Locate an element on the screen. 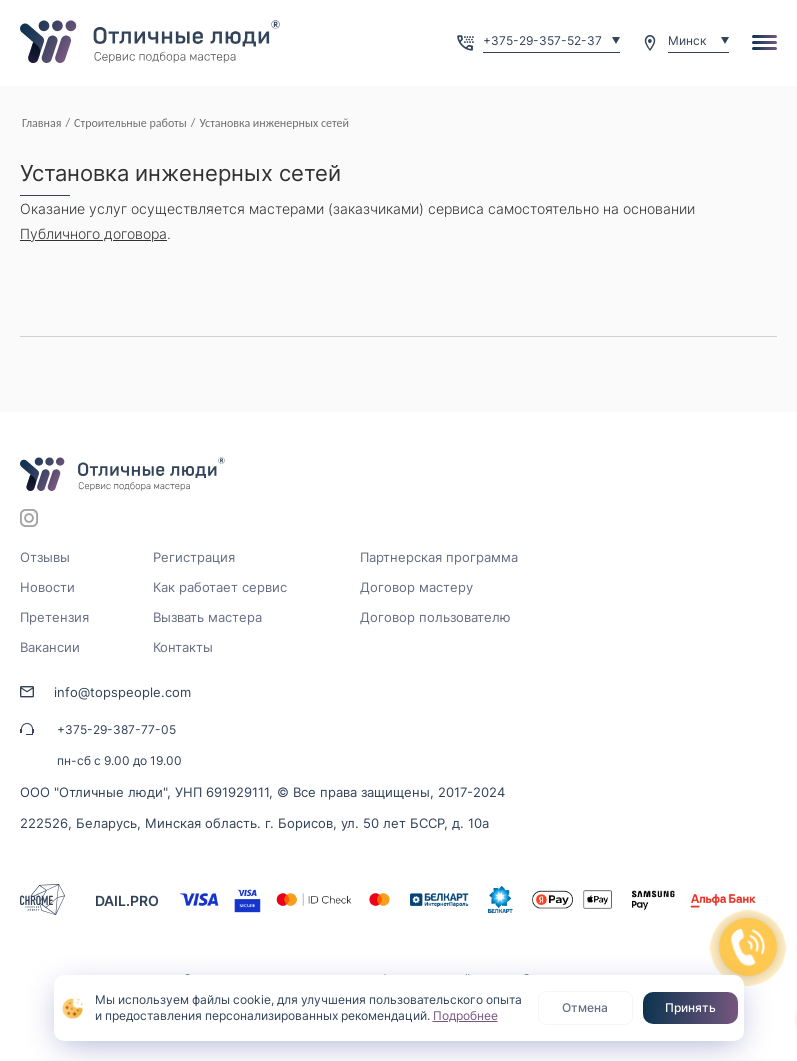  Вакансии is located at coordinates (50, 647).